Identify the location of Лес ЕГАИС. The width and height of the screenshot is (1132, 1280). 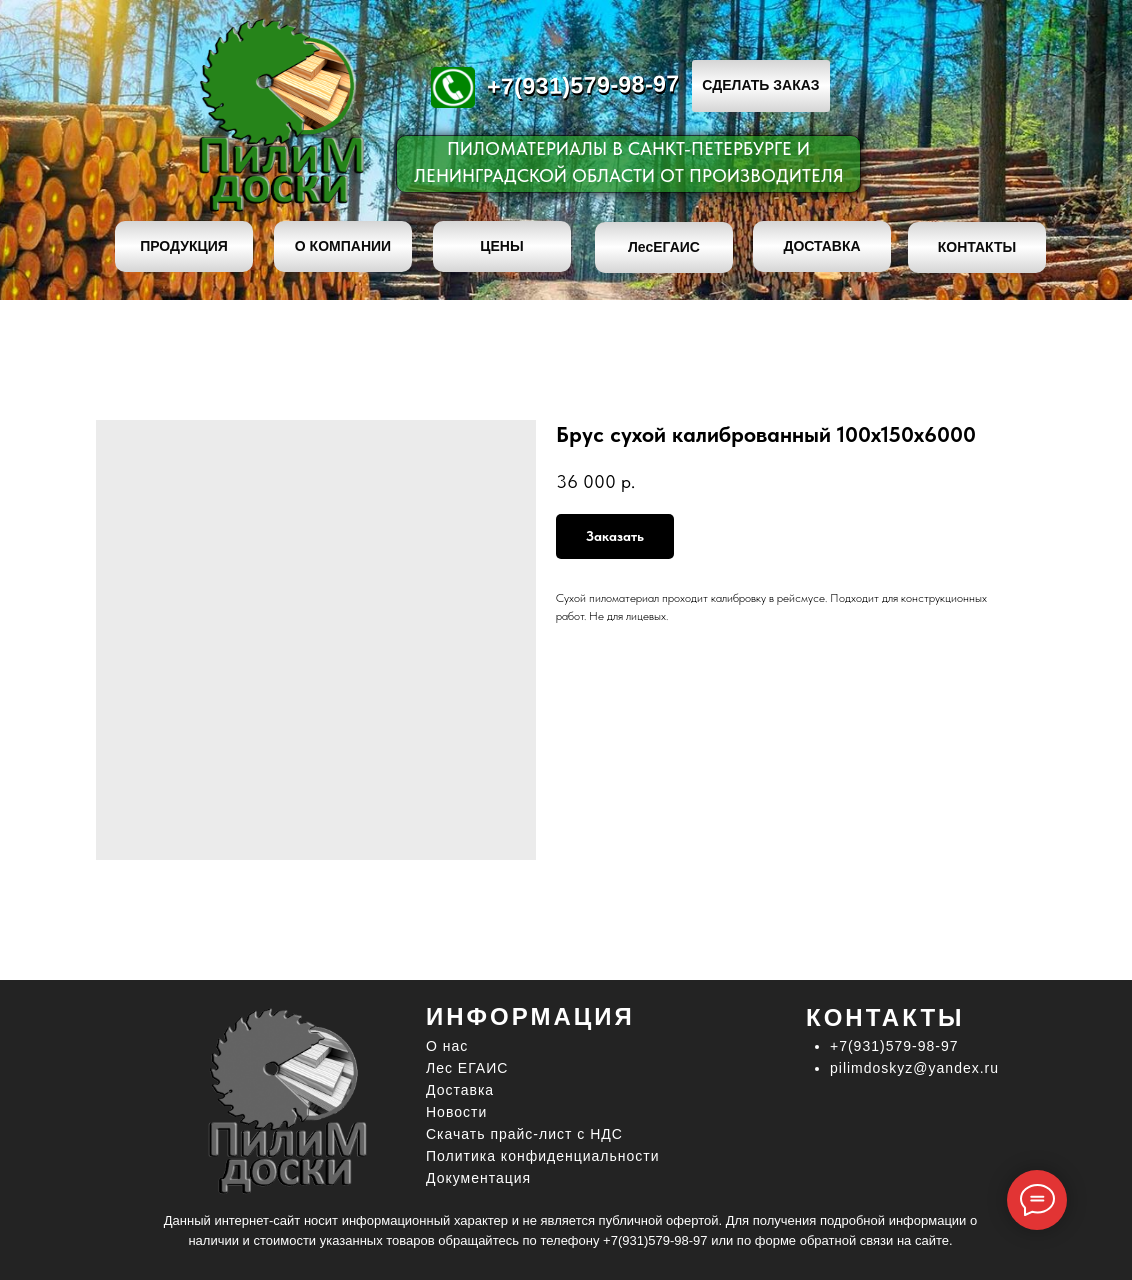
(467, 1068).